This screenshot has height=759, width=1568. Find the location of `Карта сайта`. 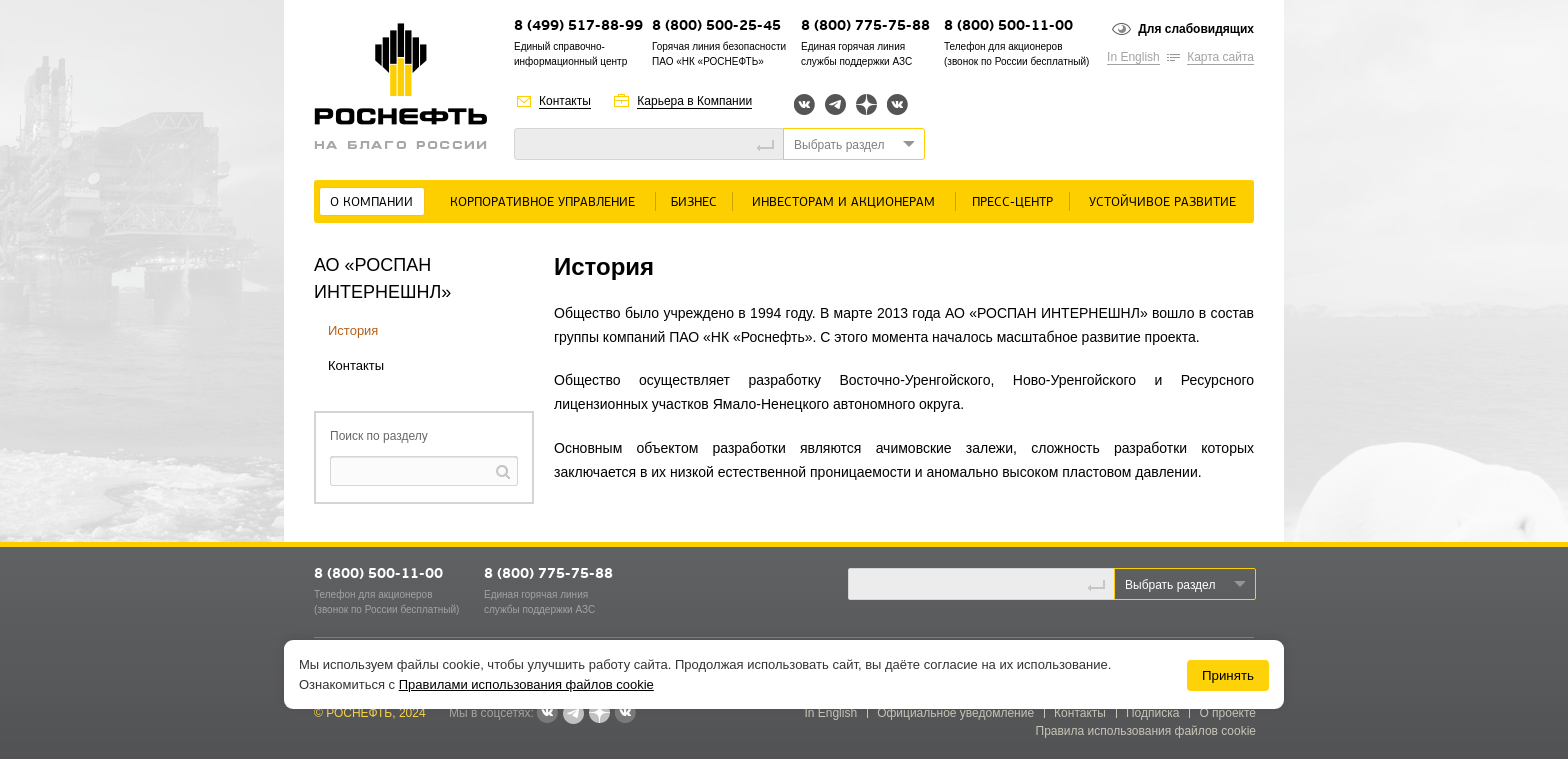

Карта сайта is located at coordinates (1220, 57).